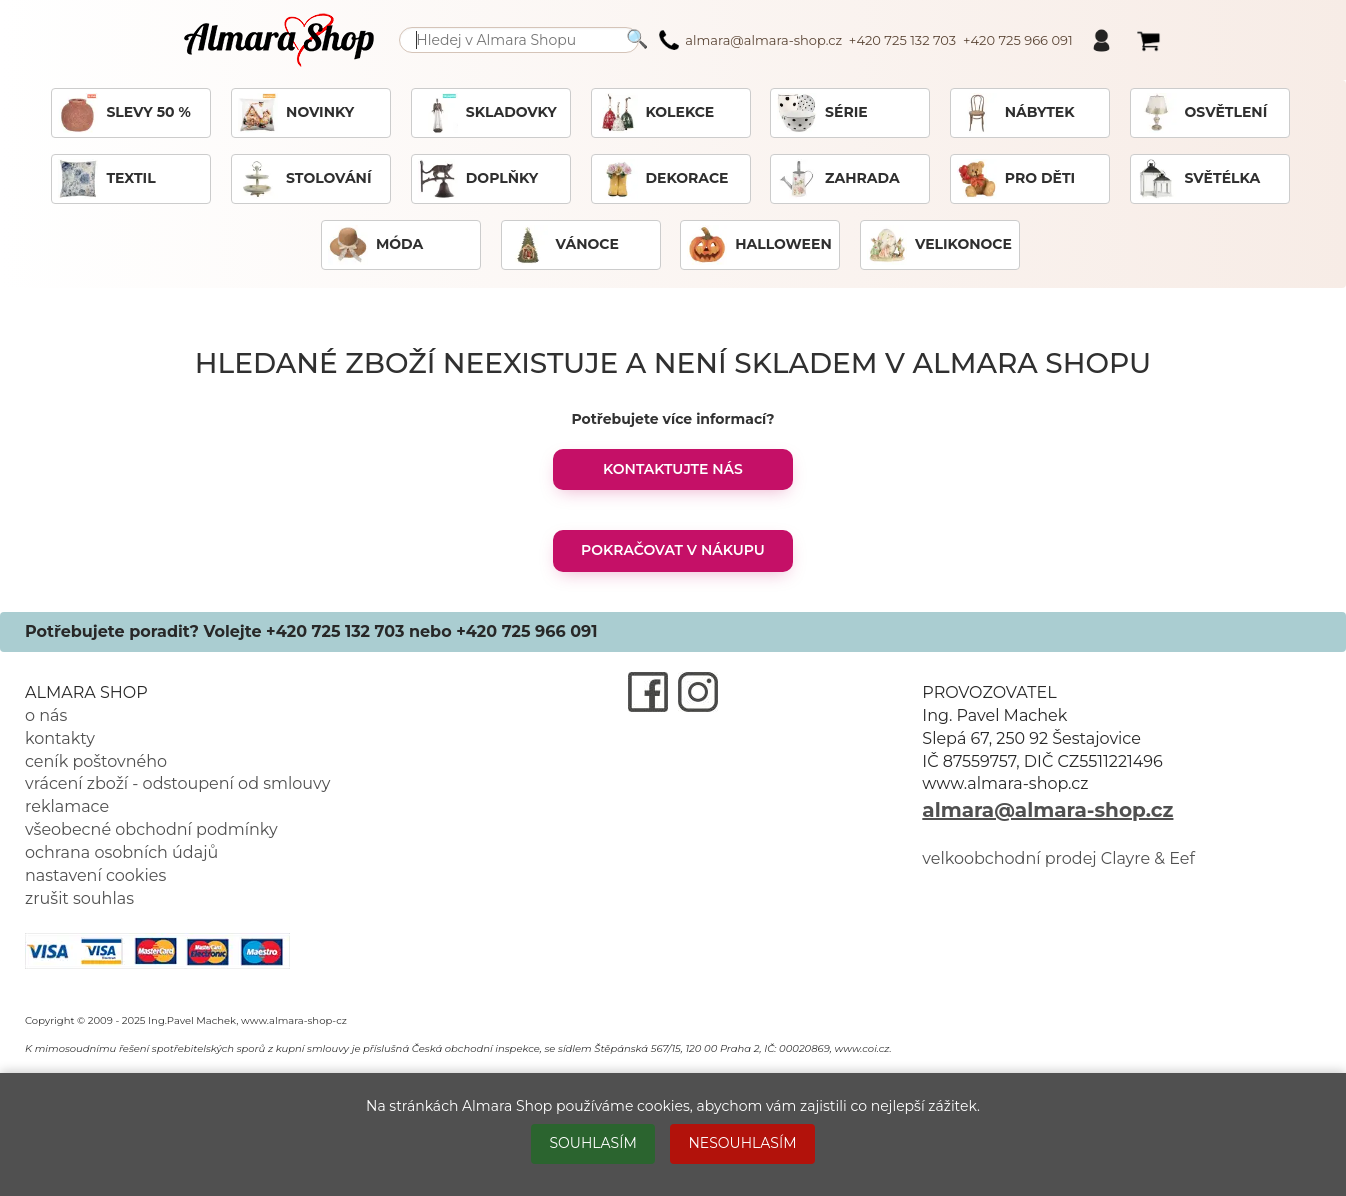  Describe the element at coordinates (822, 113) in the screenshot. I see `SÉRIE` at that location.